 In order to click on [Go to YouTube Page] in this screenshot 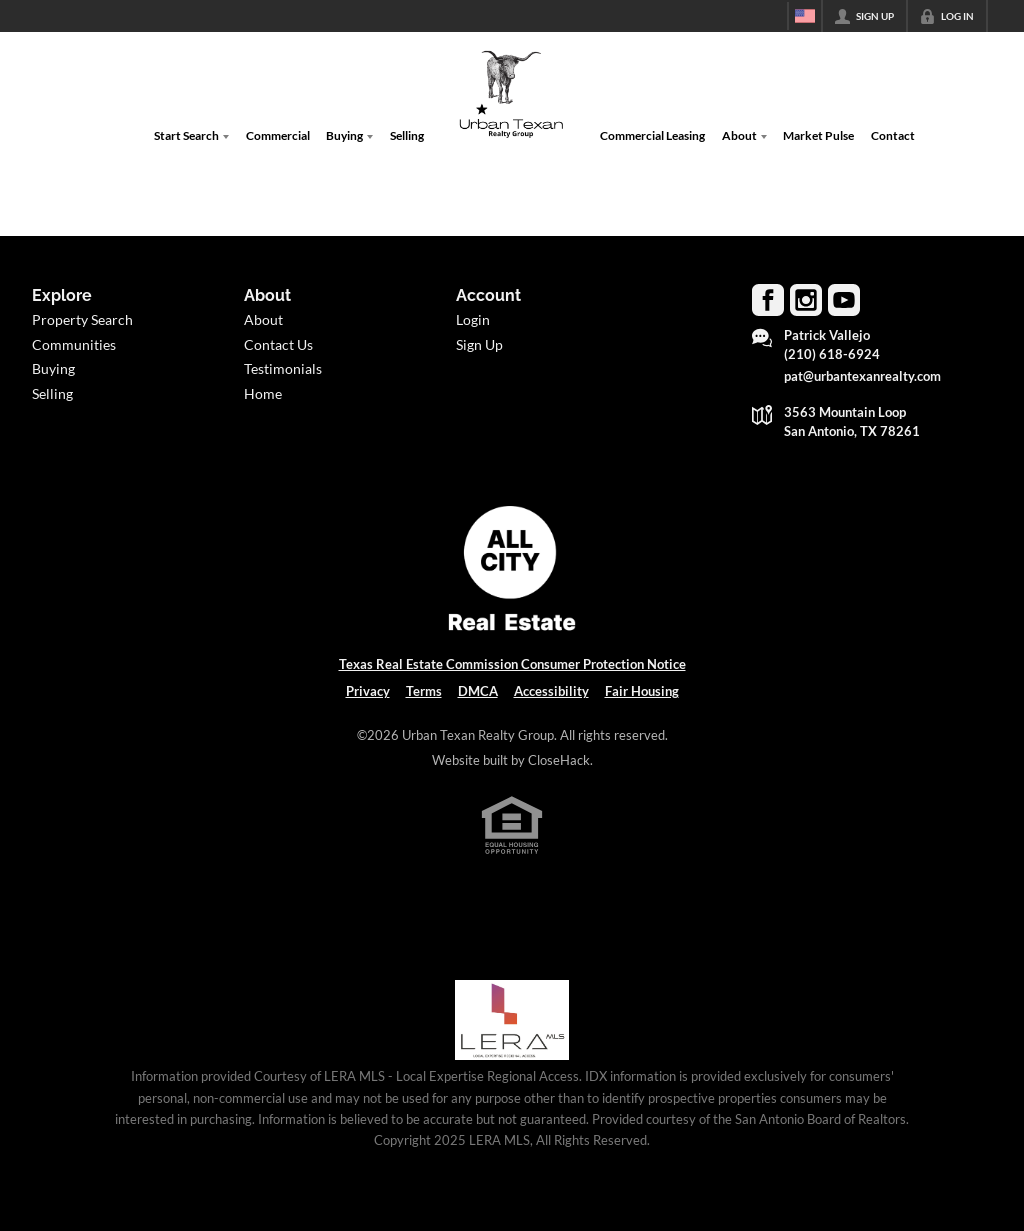, I will do `click(844, 300)`.